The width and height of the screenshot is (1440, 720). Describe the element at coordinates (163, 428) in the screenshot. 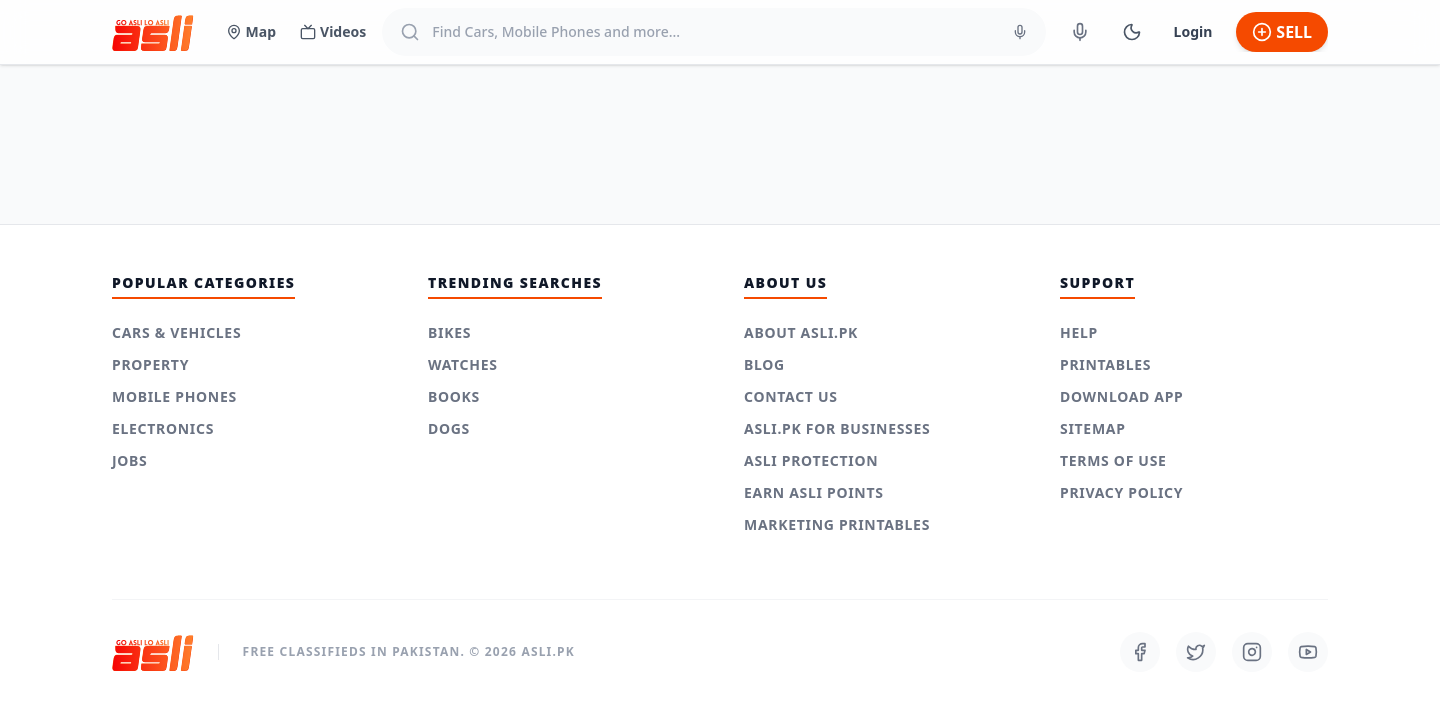

I see `Electronics` at that location.